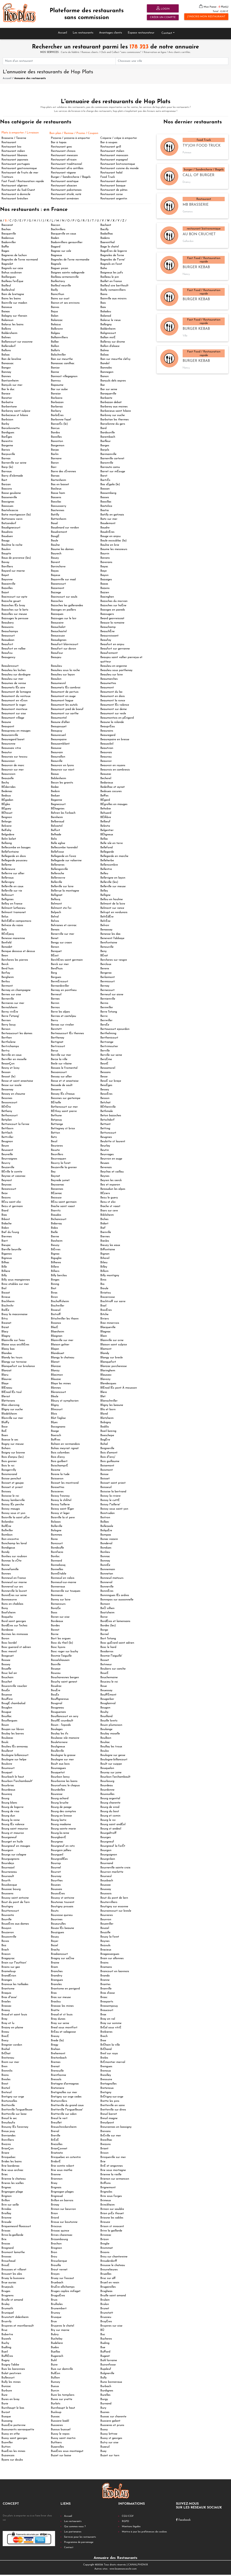 The image size is (231, 2576). I want to click on Baratier, so click(6, 394).